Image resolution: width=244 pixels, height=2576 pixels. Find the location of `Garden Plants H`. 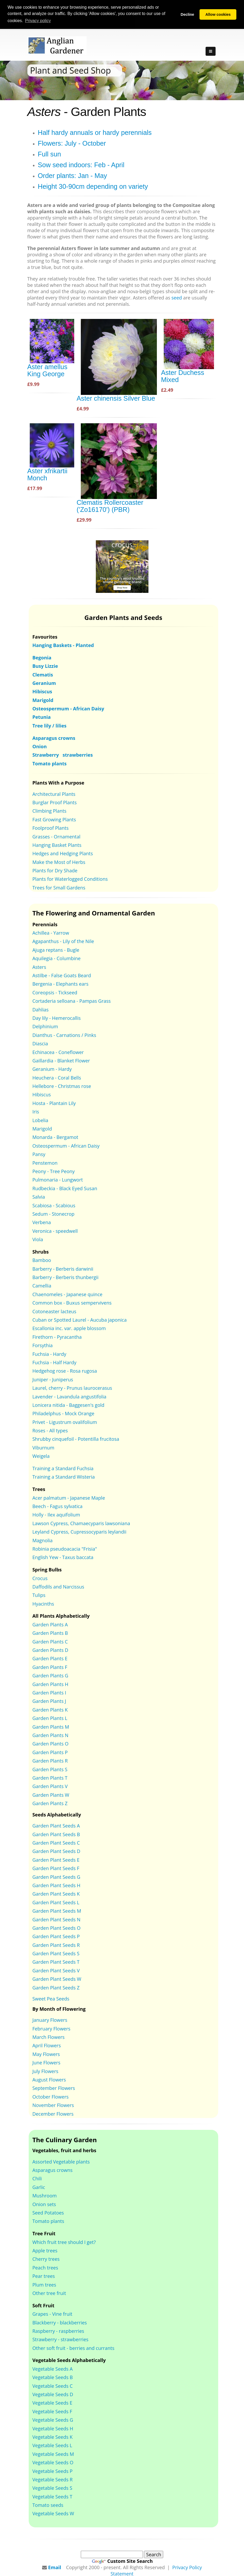

Garden Plants H is located at coordinates (50, 1684).